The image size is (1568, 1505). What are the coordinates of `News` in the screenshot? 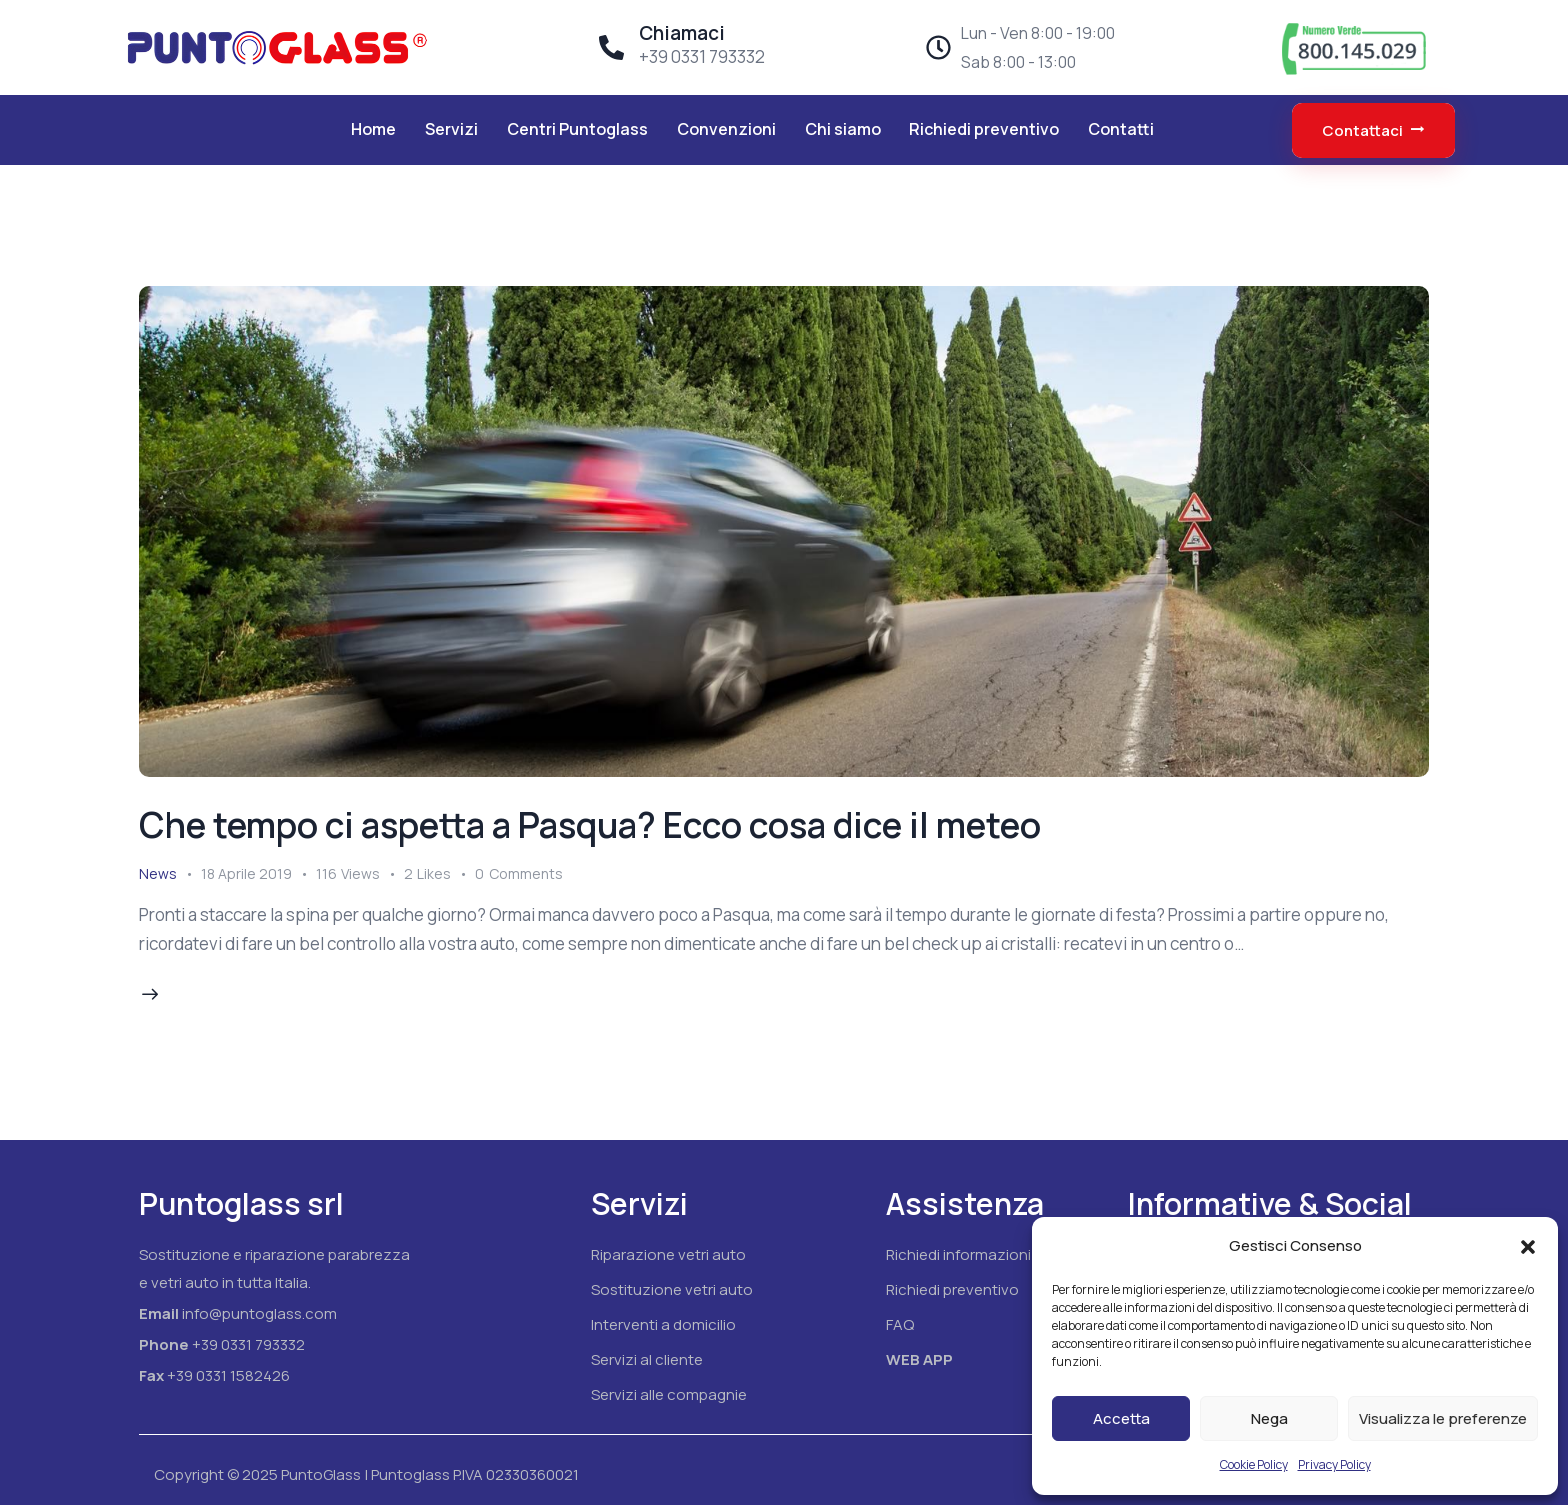 It's located at (158, 873).